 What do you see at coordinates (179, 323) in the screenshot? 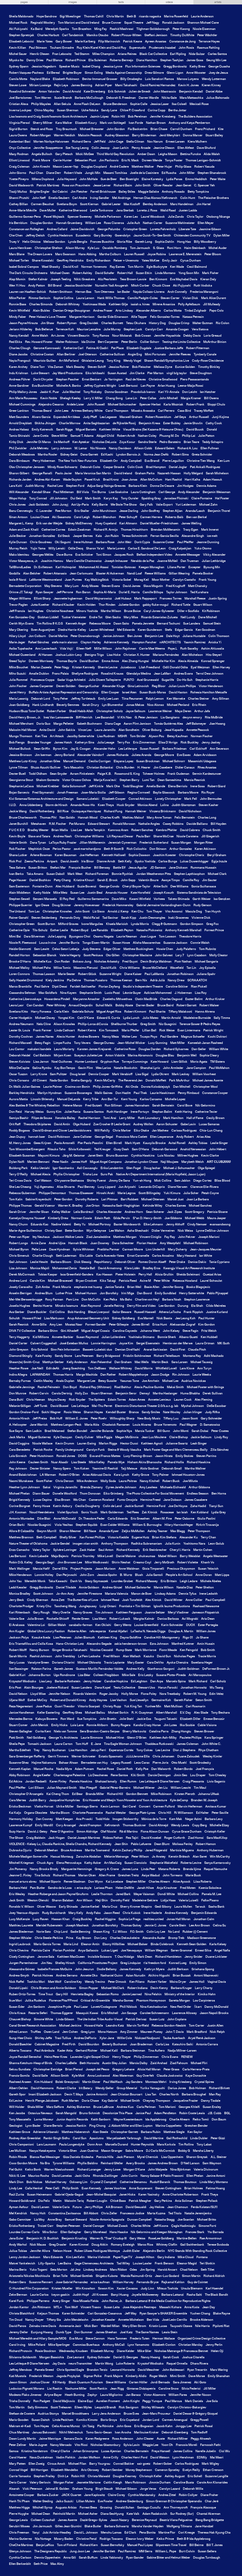
I see `Douglas Crimp` at bounding box center [179, 323].